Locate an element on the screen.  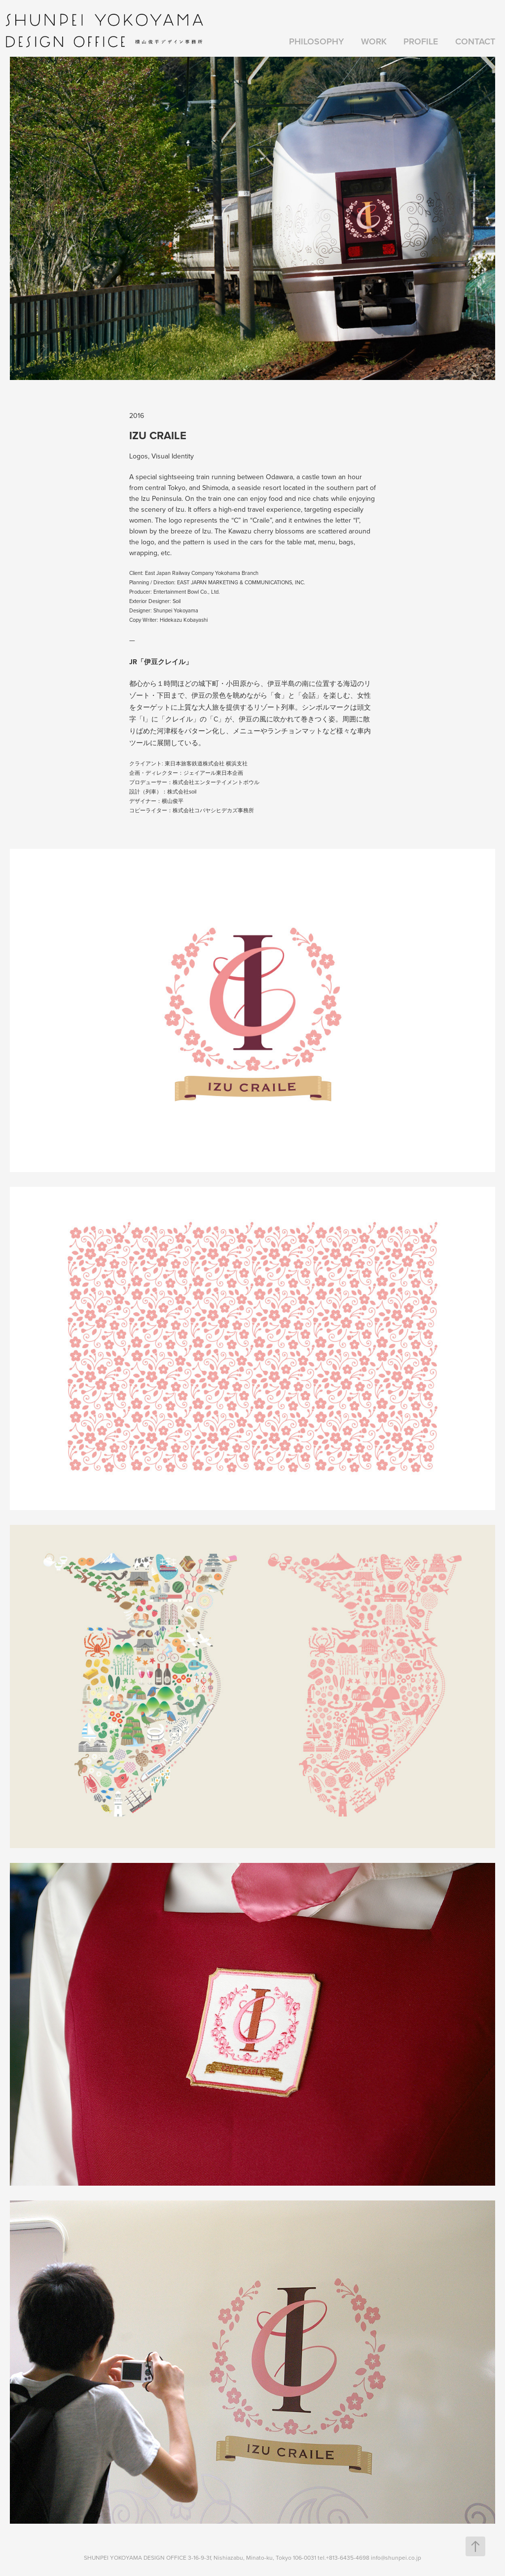
PROFILE is located at coordinates (420, 41).